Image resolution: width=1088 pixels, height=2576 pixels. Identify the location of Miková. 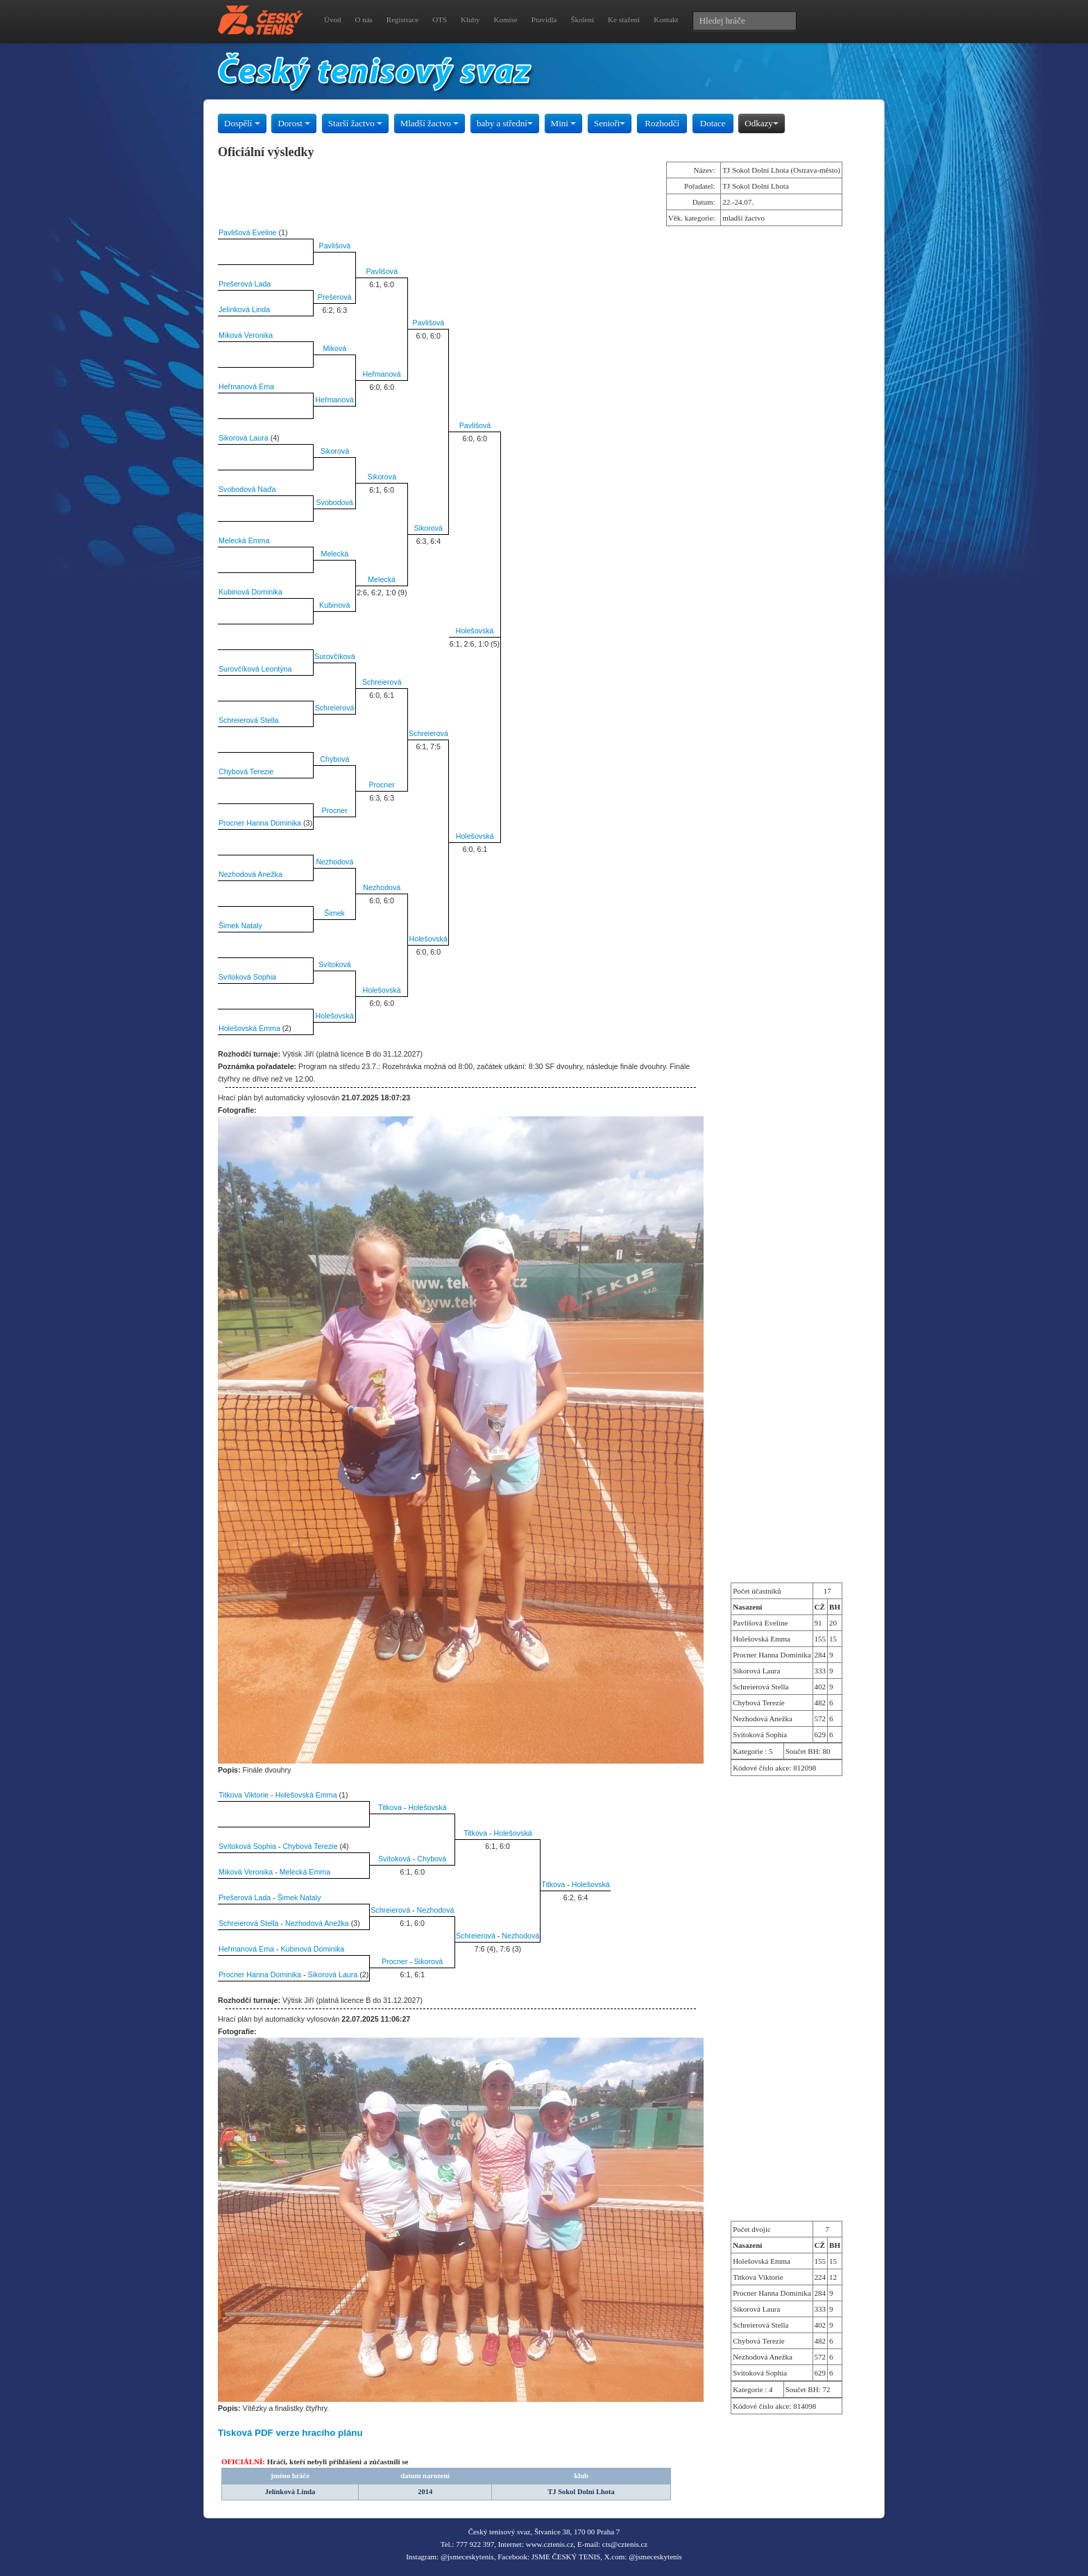
(334, 348).